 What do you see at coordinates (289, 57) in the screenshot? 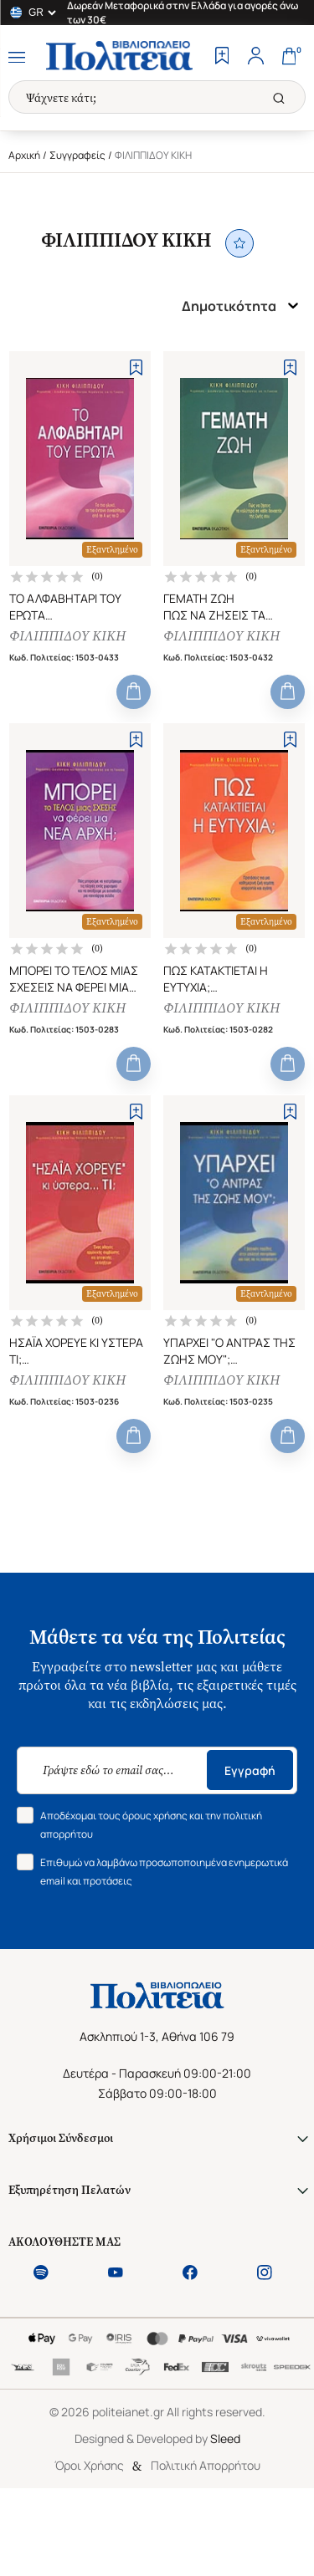
I see `[Cart]` at bounding box center [289, 57].